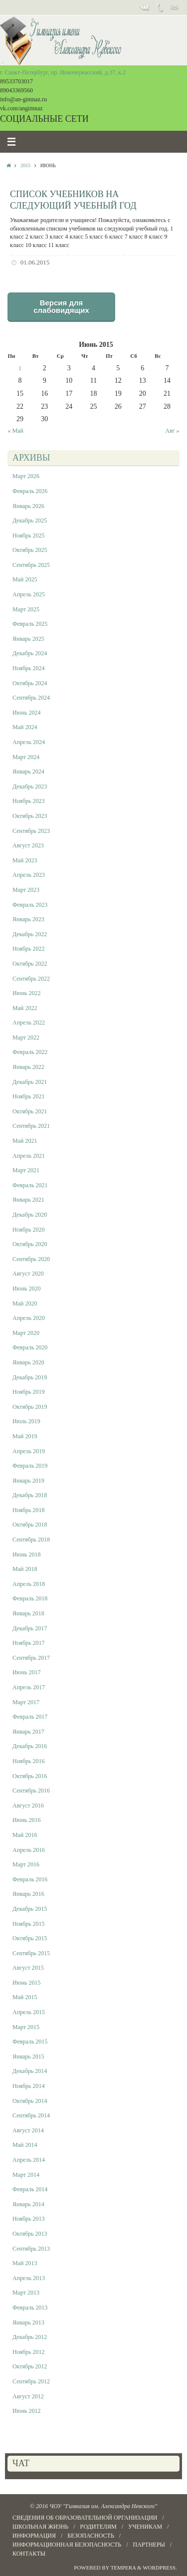 This screenshot has width=187, height=2576. What do you see at coordinates (25, 1332) in the screenshot?
I see `Март 2020` at bounding box center [25, 1332].